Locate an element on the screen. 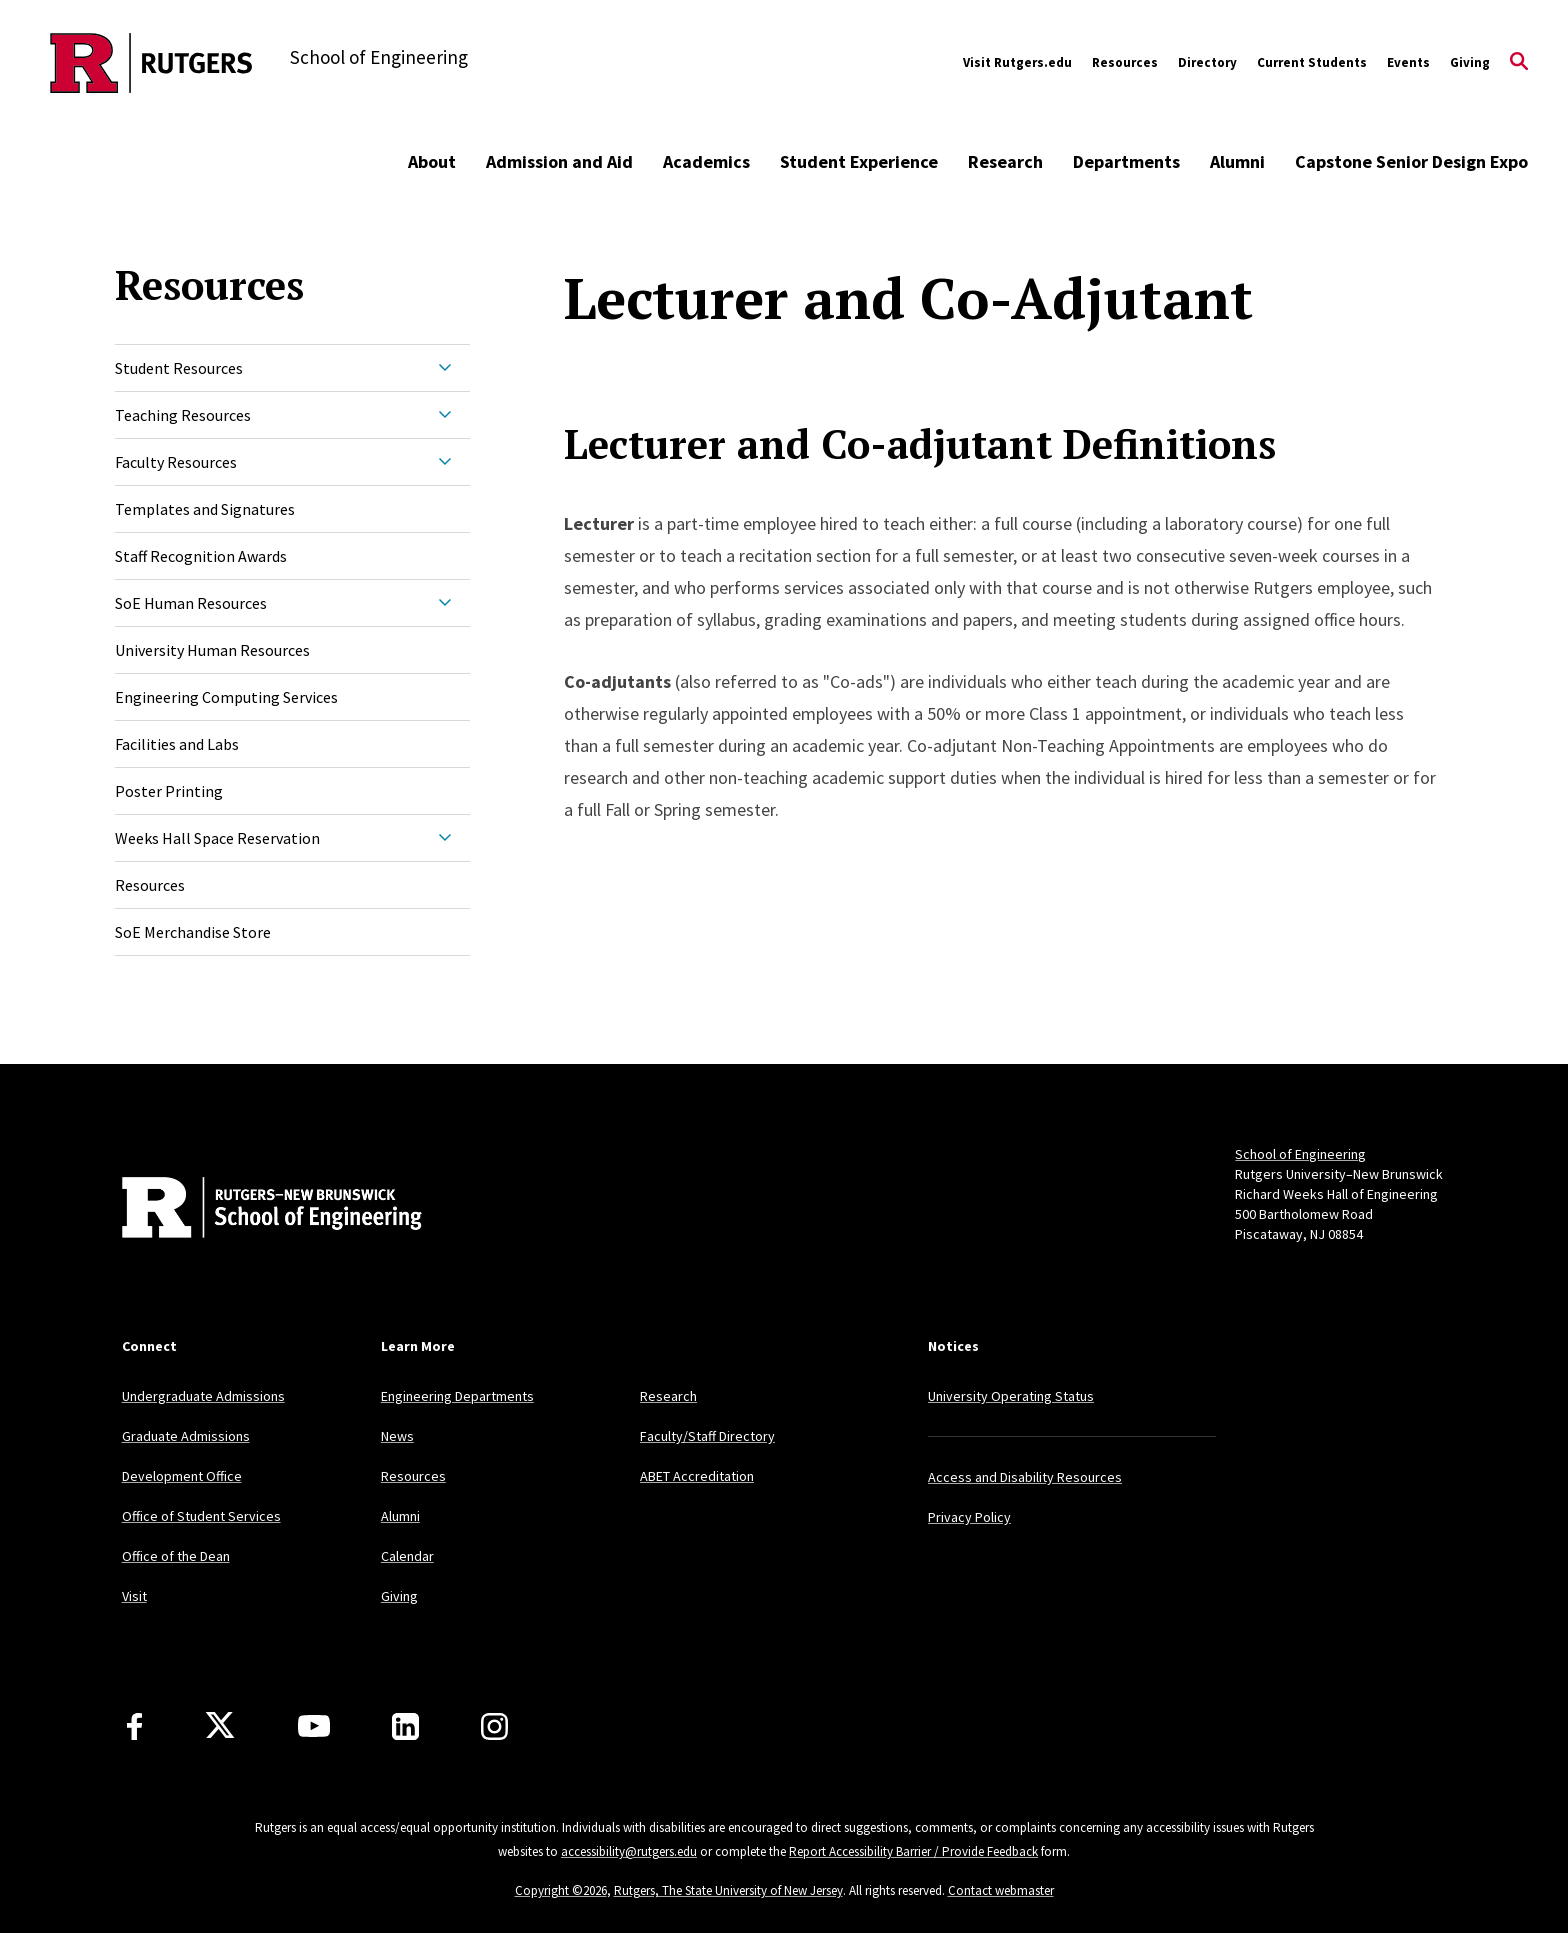 This screenshot has height=1933, width=1568. Access and Disability Resources is located at coordinates (1025, 1477).